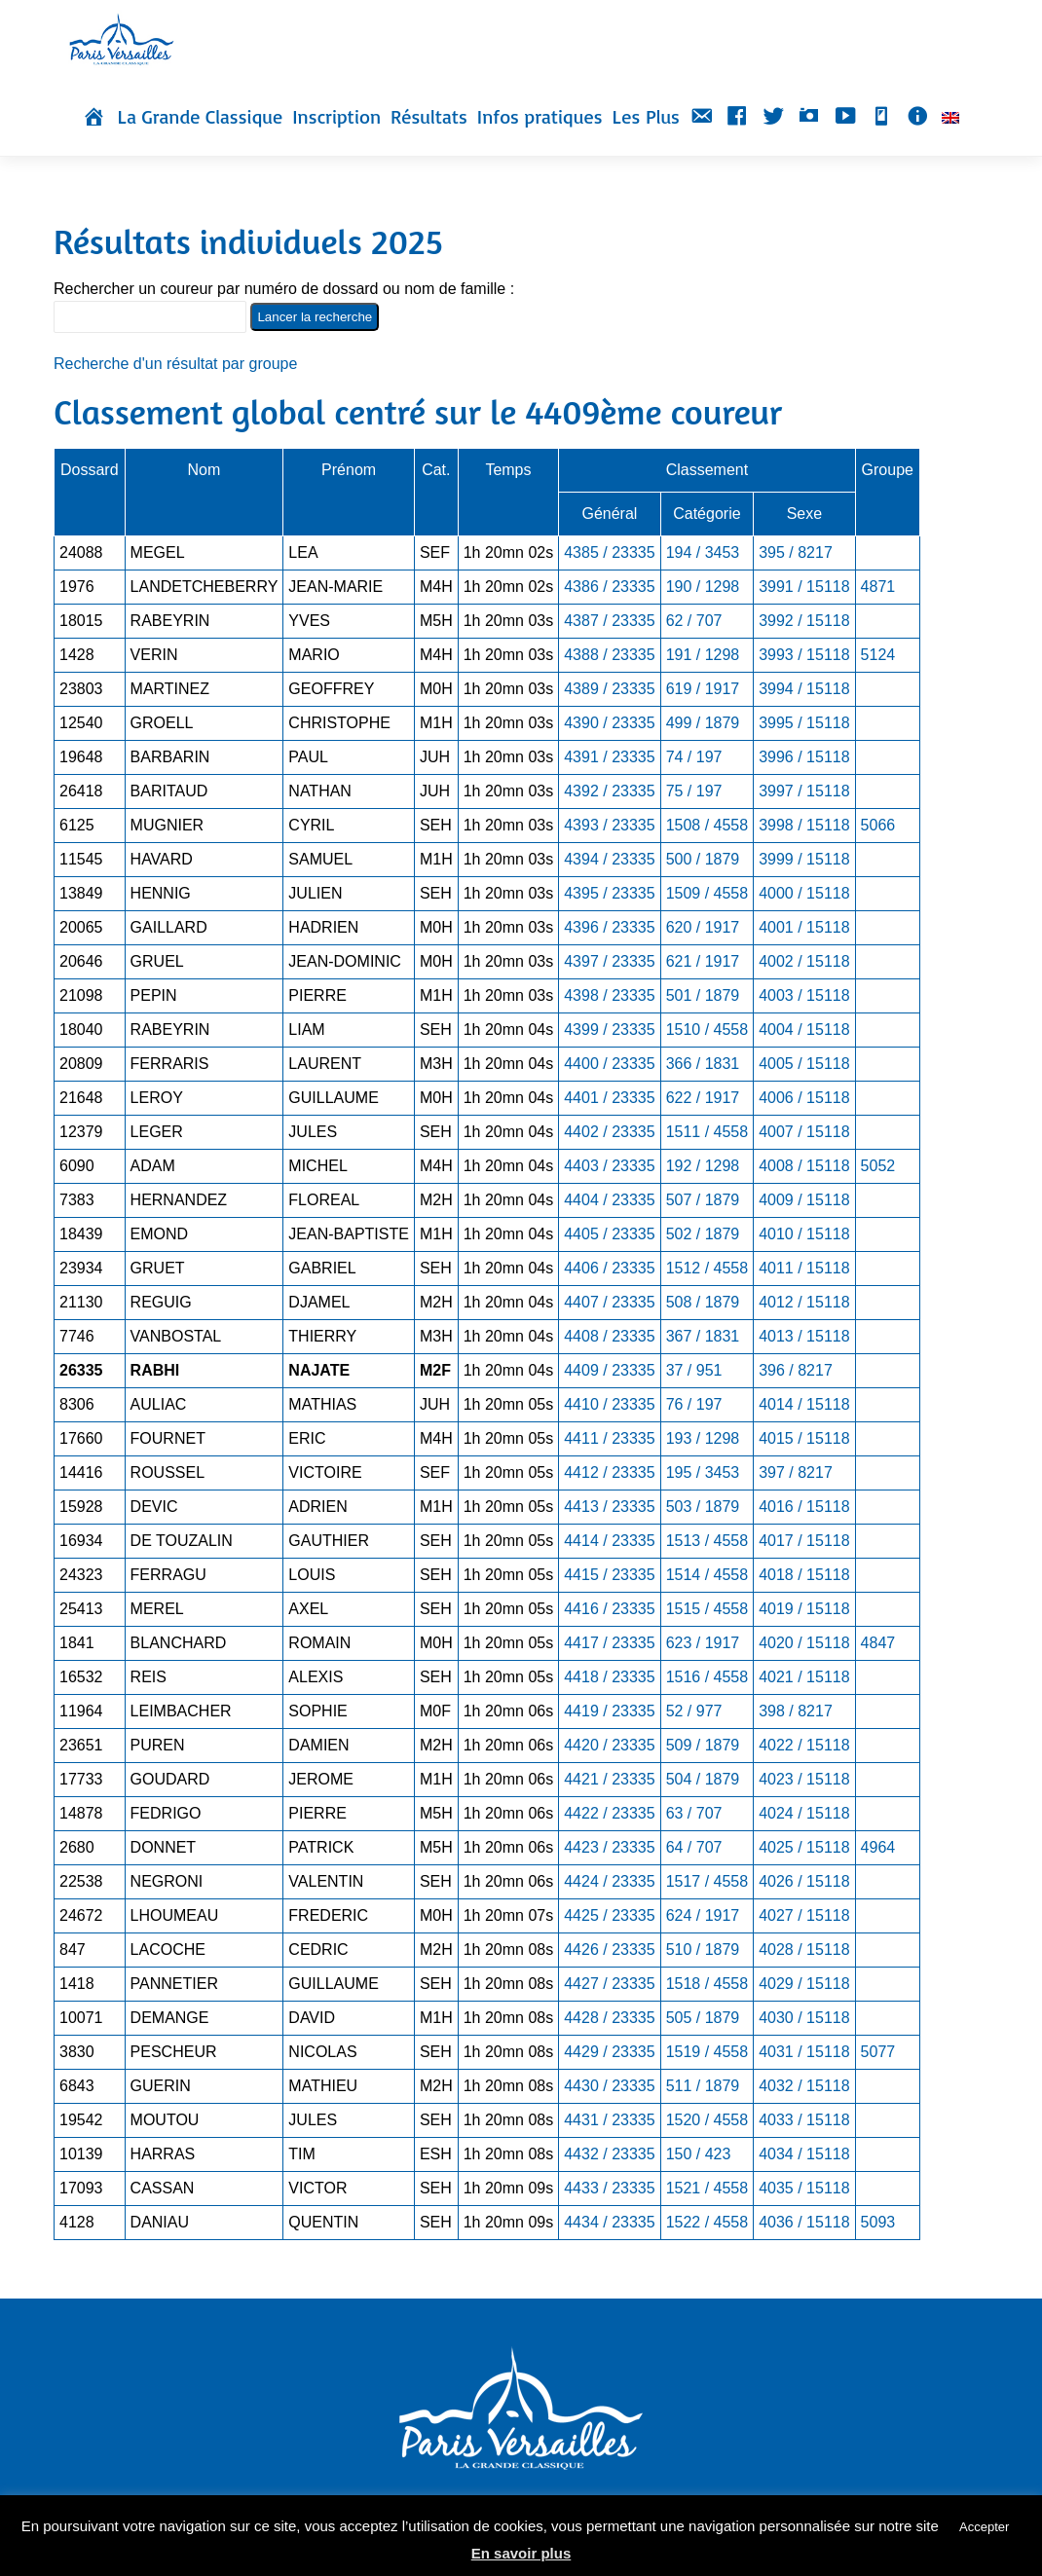  I want to click on 4387 / 23335, so click(609, 620).